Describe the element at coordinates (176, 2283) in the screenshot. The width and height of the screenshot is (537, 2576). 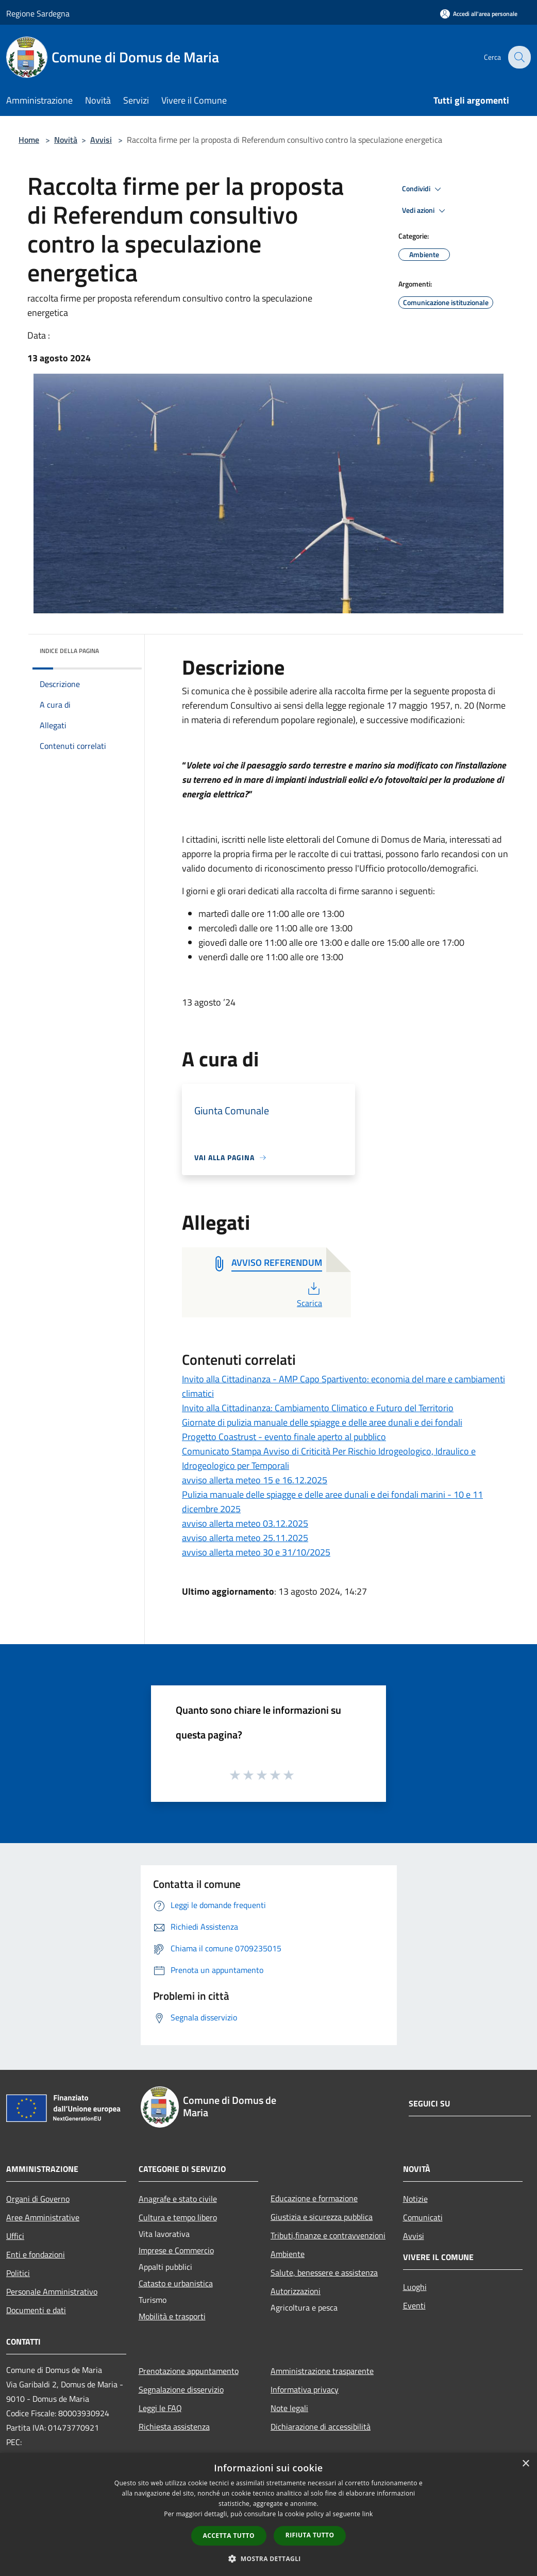
I see `Catasto e urbanistica` at that location.